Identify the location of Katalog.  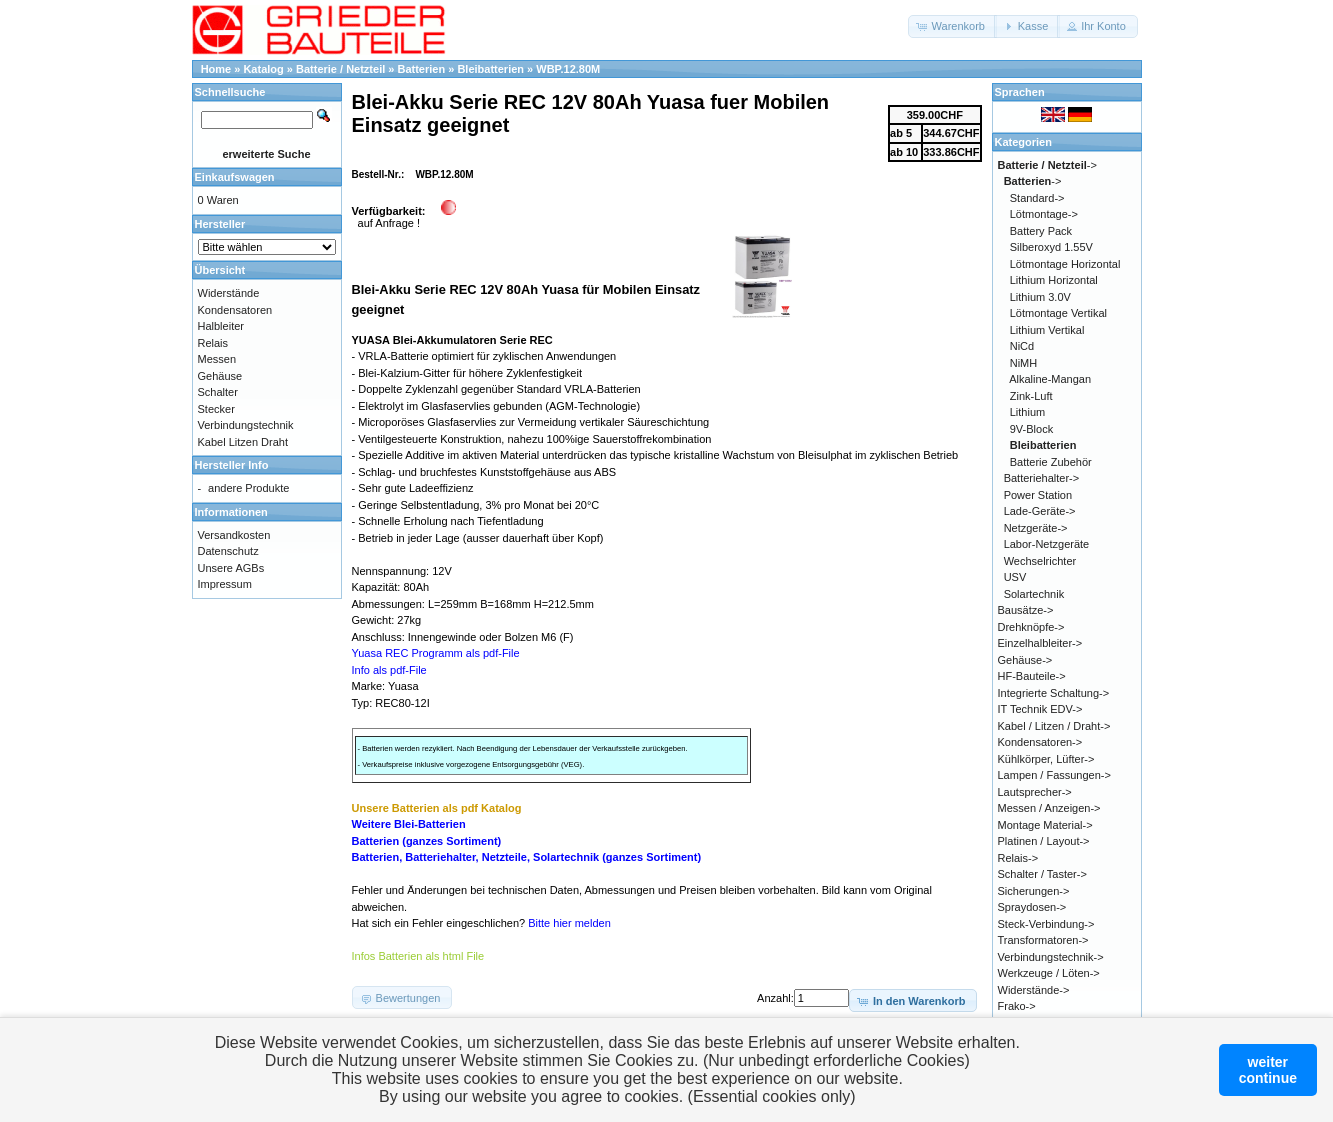
(263, 69).